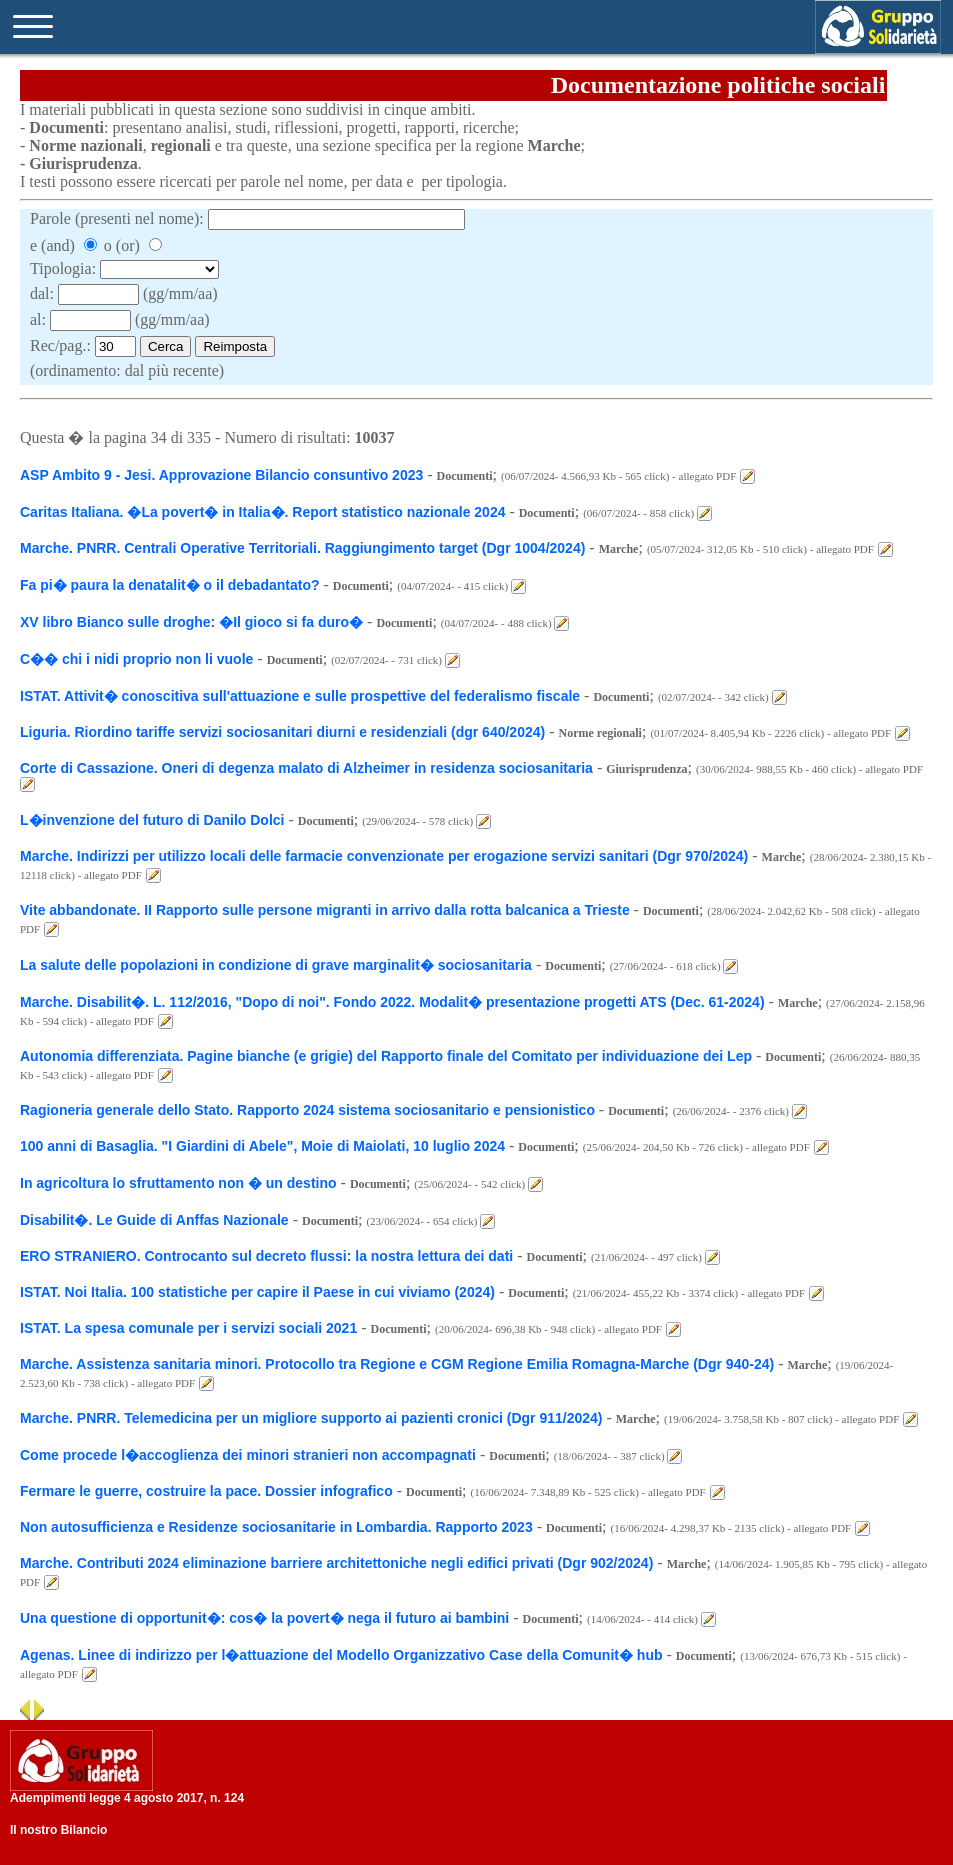  What do you see at coordinates (188, 1328) in the screenshot?
I see `ISTAT. La spesa comunale per i servizi sociali 2021` at bounding box center [188, 1328].